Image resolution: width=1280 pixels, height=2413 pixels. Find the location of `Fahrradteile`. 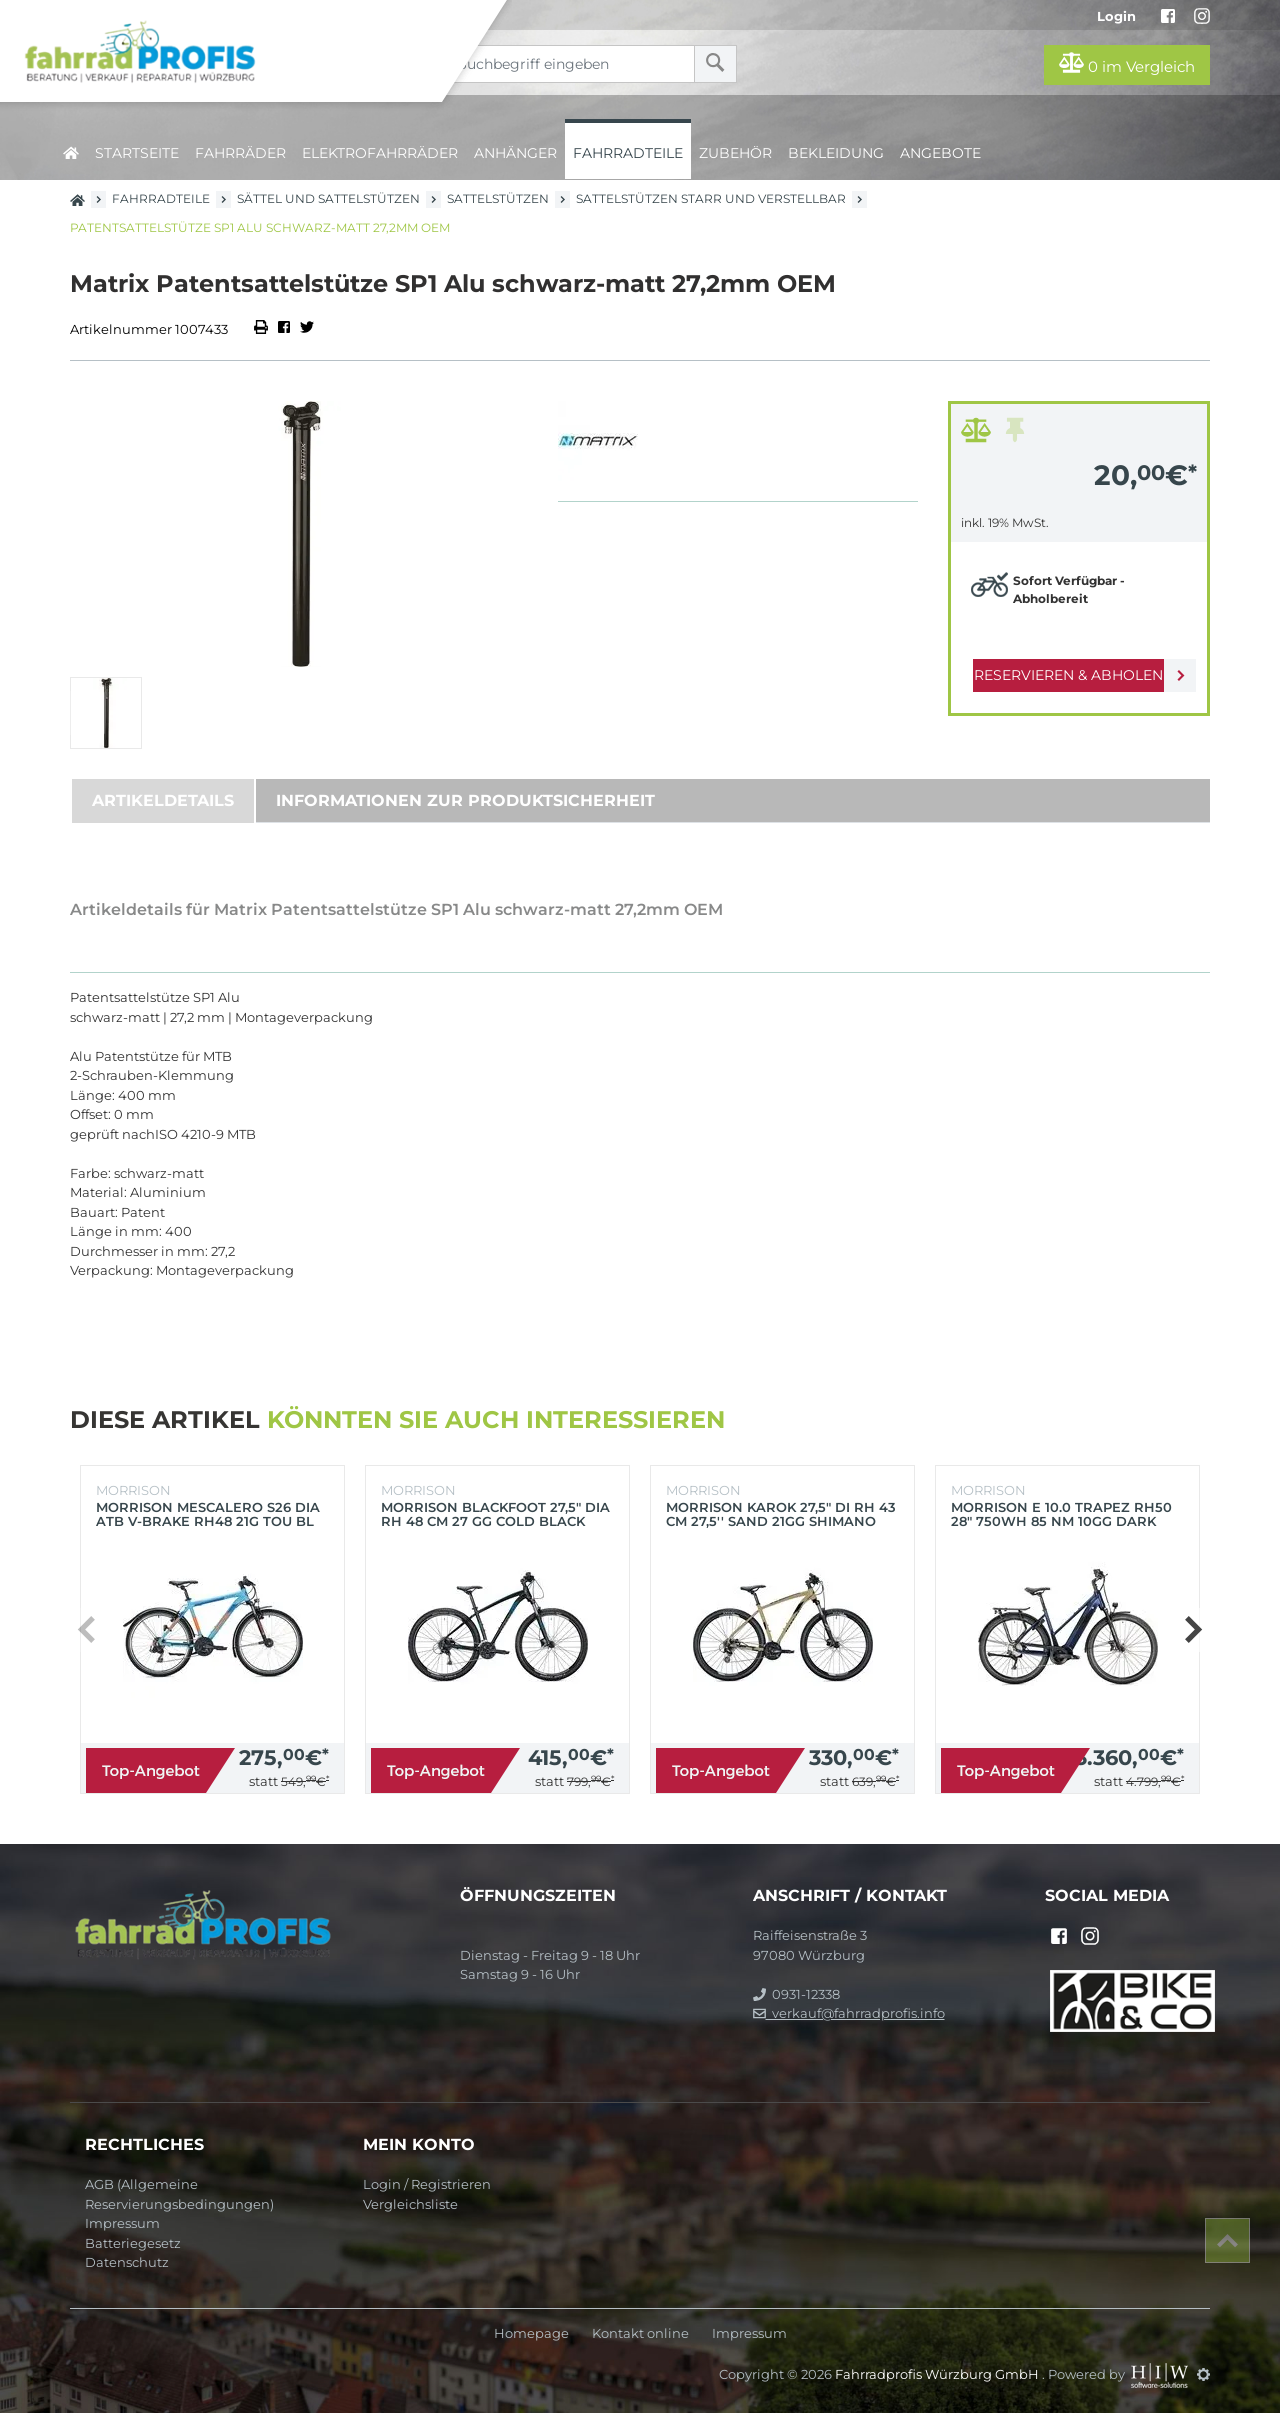

Fahrradteile is located at coordinates (628, 153).